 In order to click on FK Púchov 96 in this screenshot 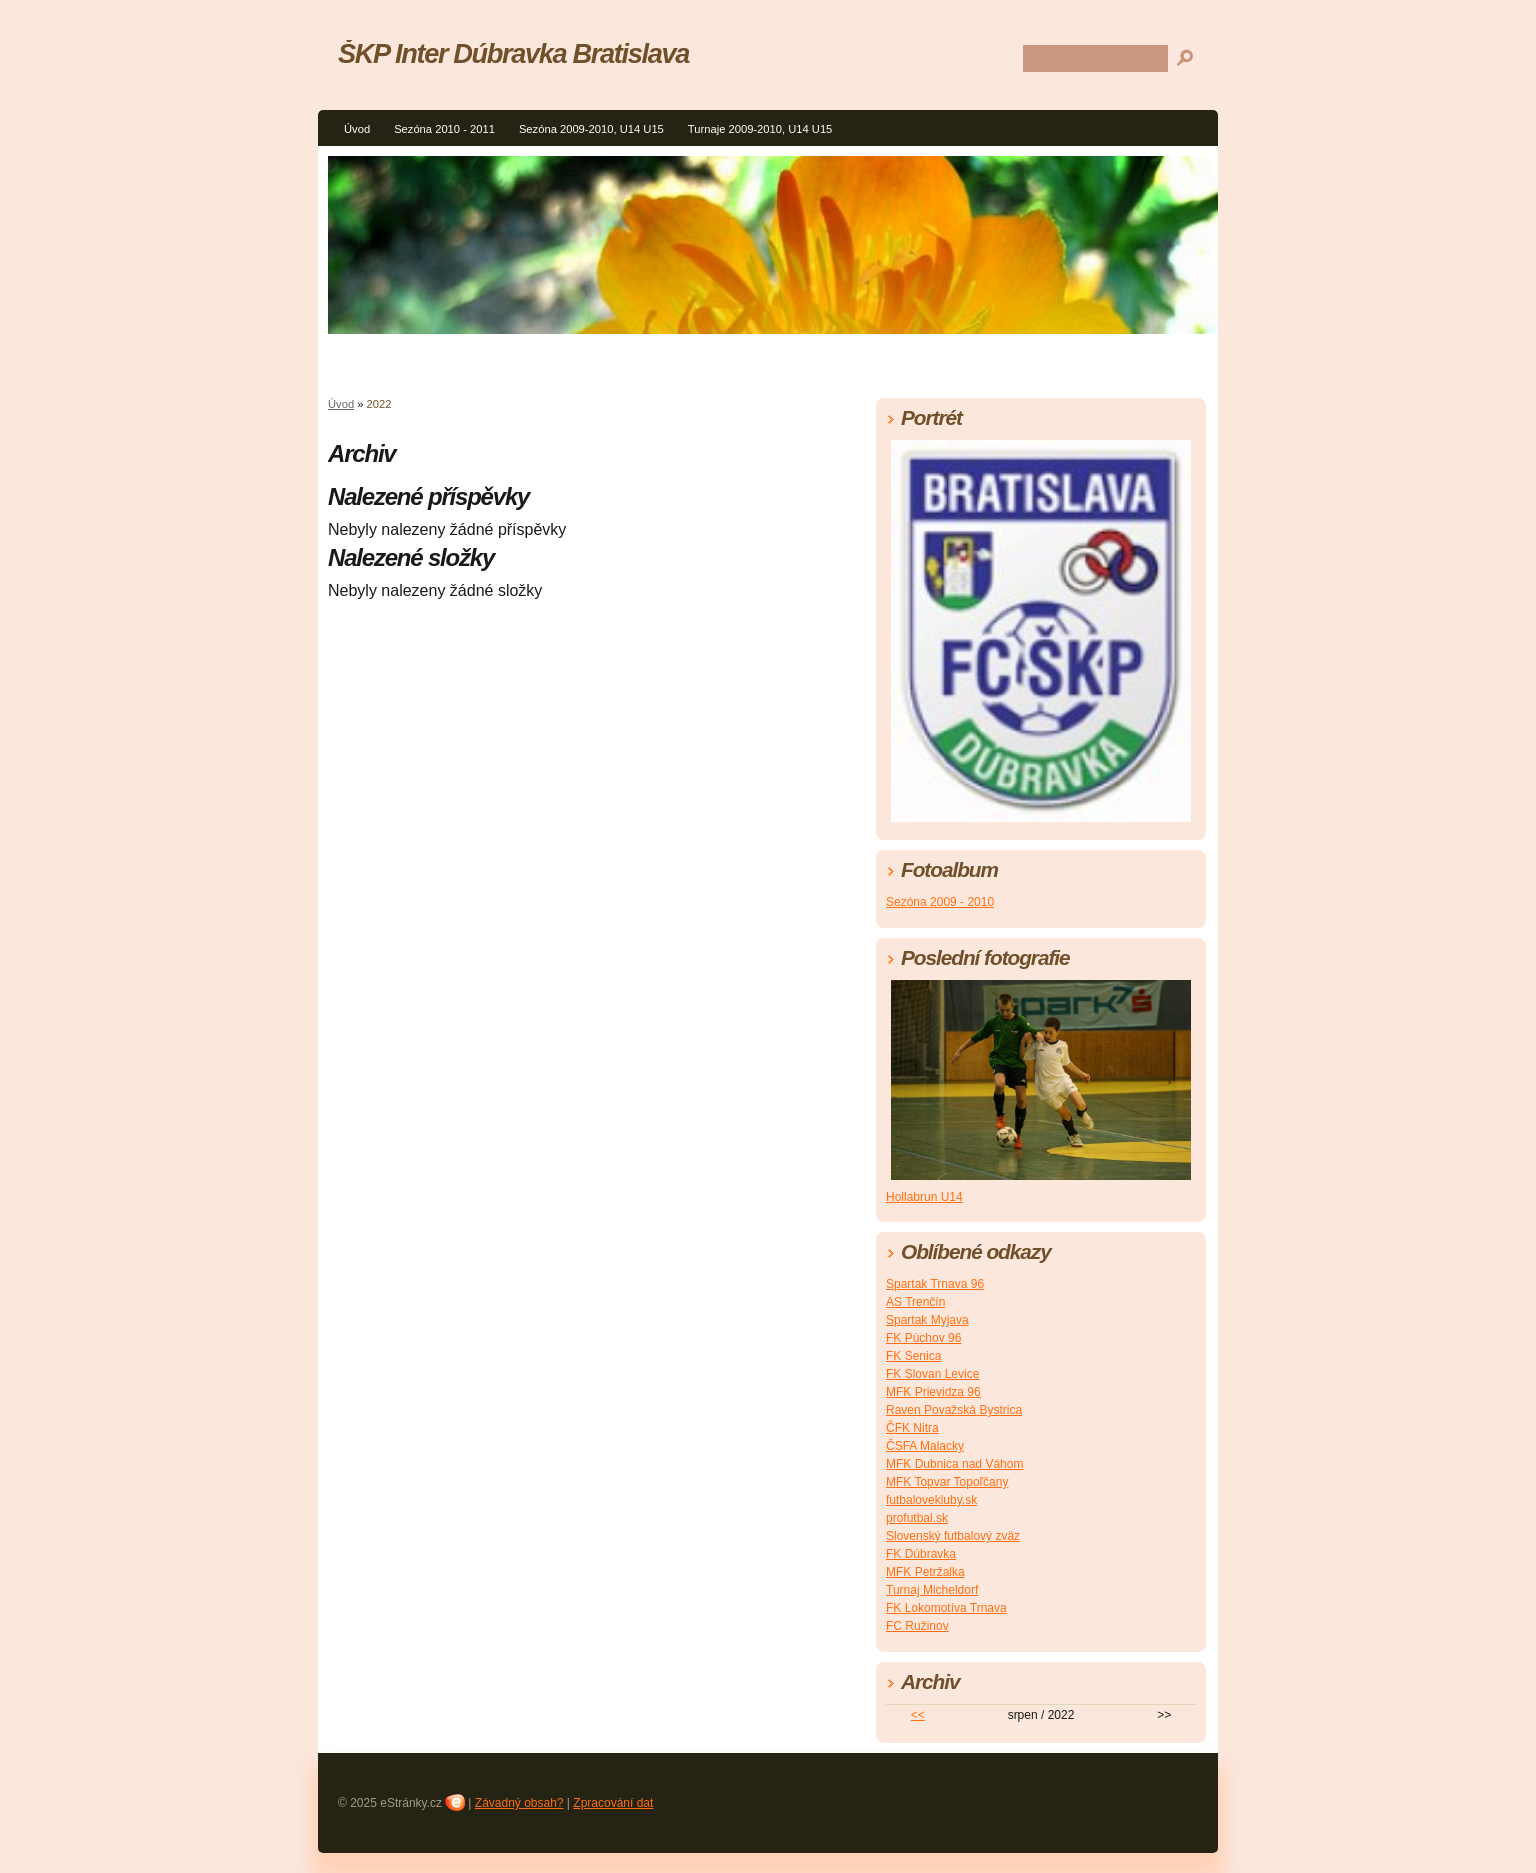, I will do `click(923, 1338)`.